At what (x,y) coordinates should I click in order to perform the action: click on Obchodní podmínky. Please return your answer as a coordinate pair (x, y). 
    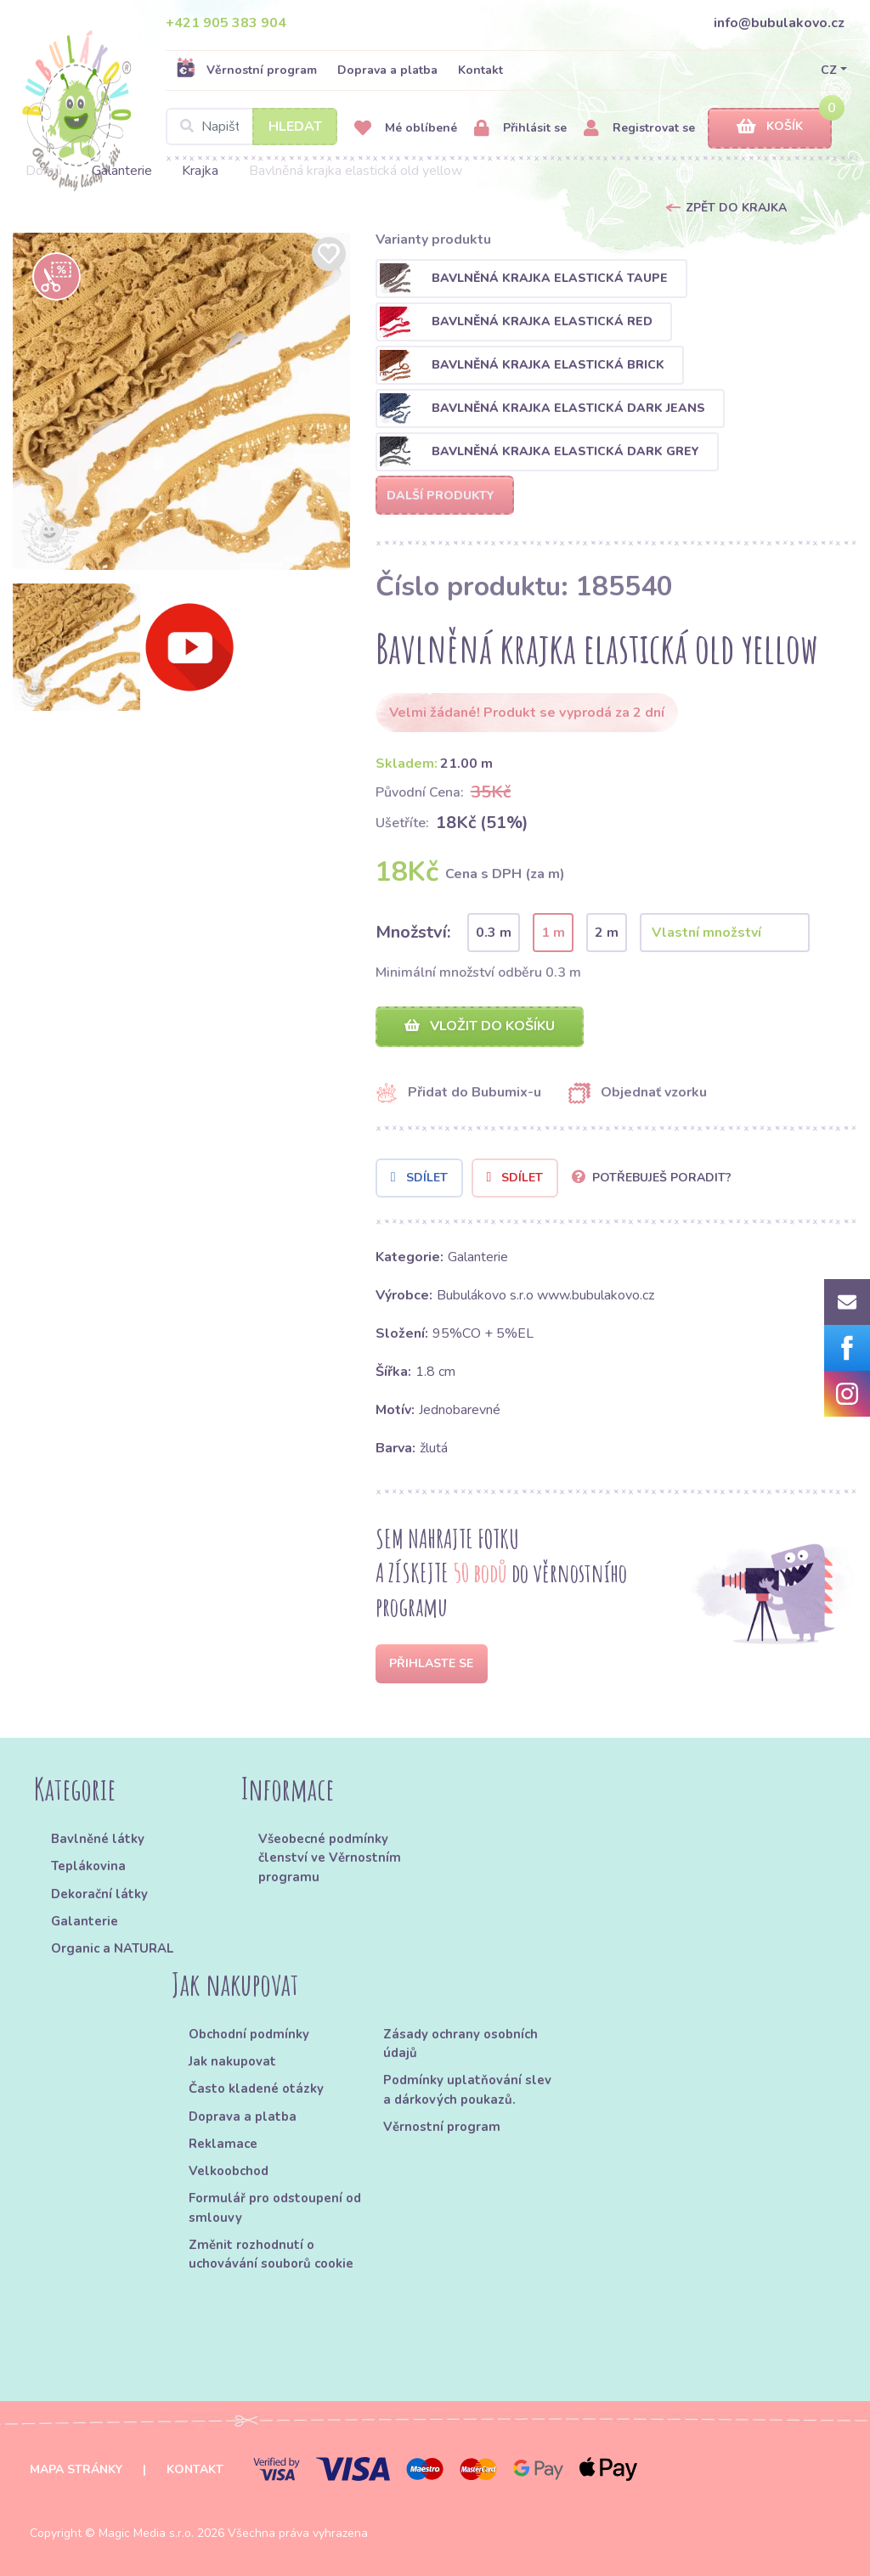
    Looking at the image, I should click on (249, 2034).